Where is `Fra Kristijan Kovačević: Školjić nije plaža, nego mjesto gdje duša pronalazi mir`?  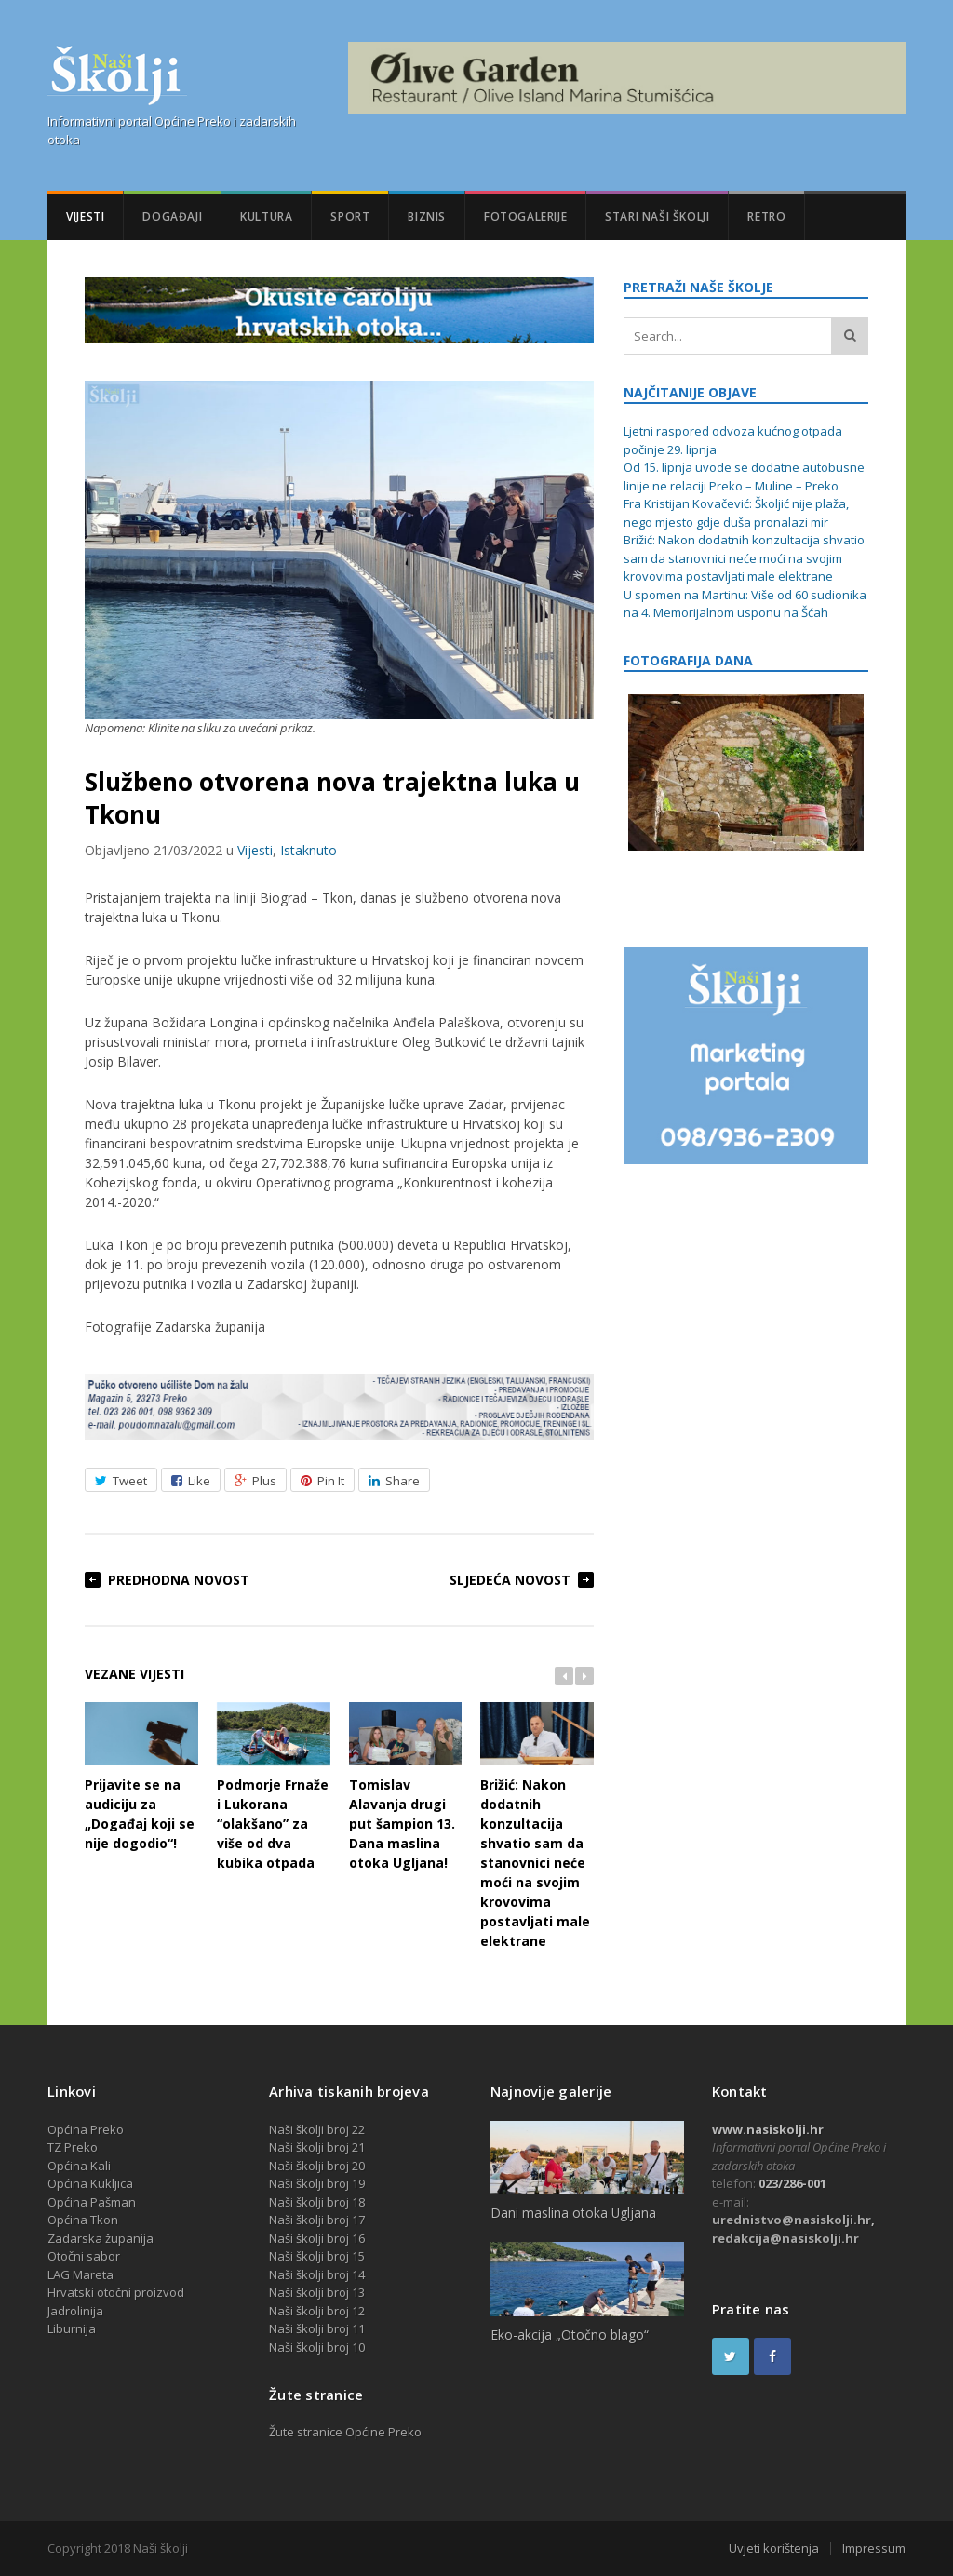 Fra Kristijan Kovačević: Školjić nije plaža, nego mjesto gdje duša pronalazi mir is located at coordinates (736, 512).